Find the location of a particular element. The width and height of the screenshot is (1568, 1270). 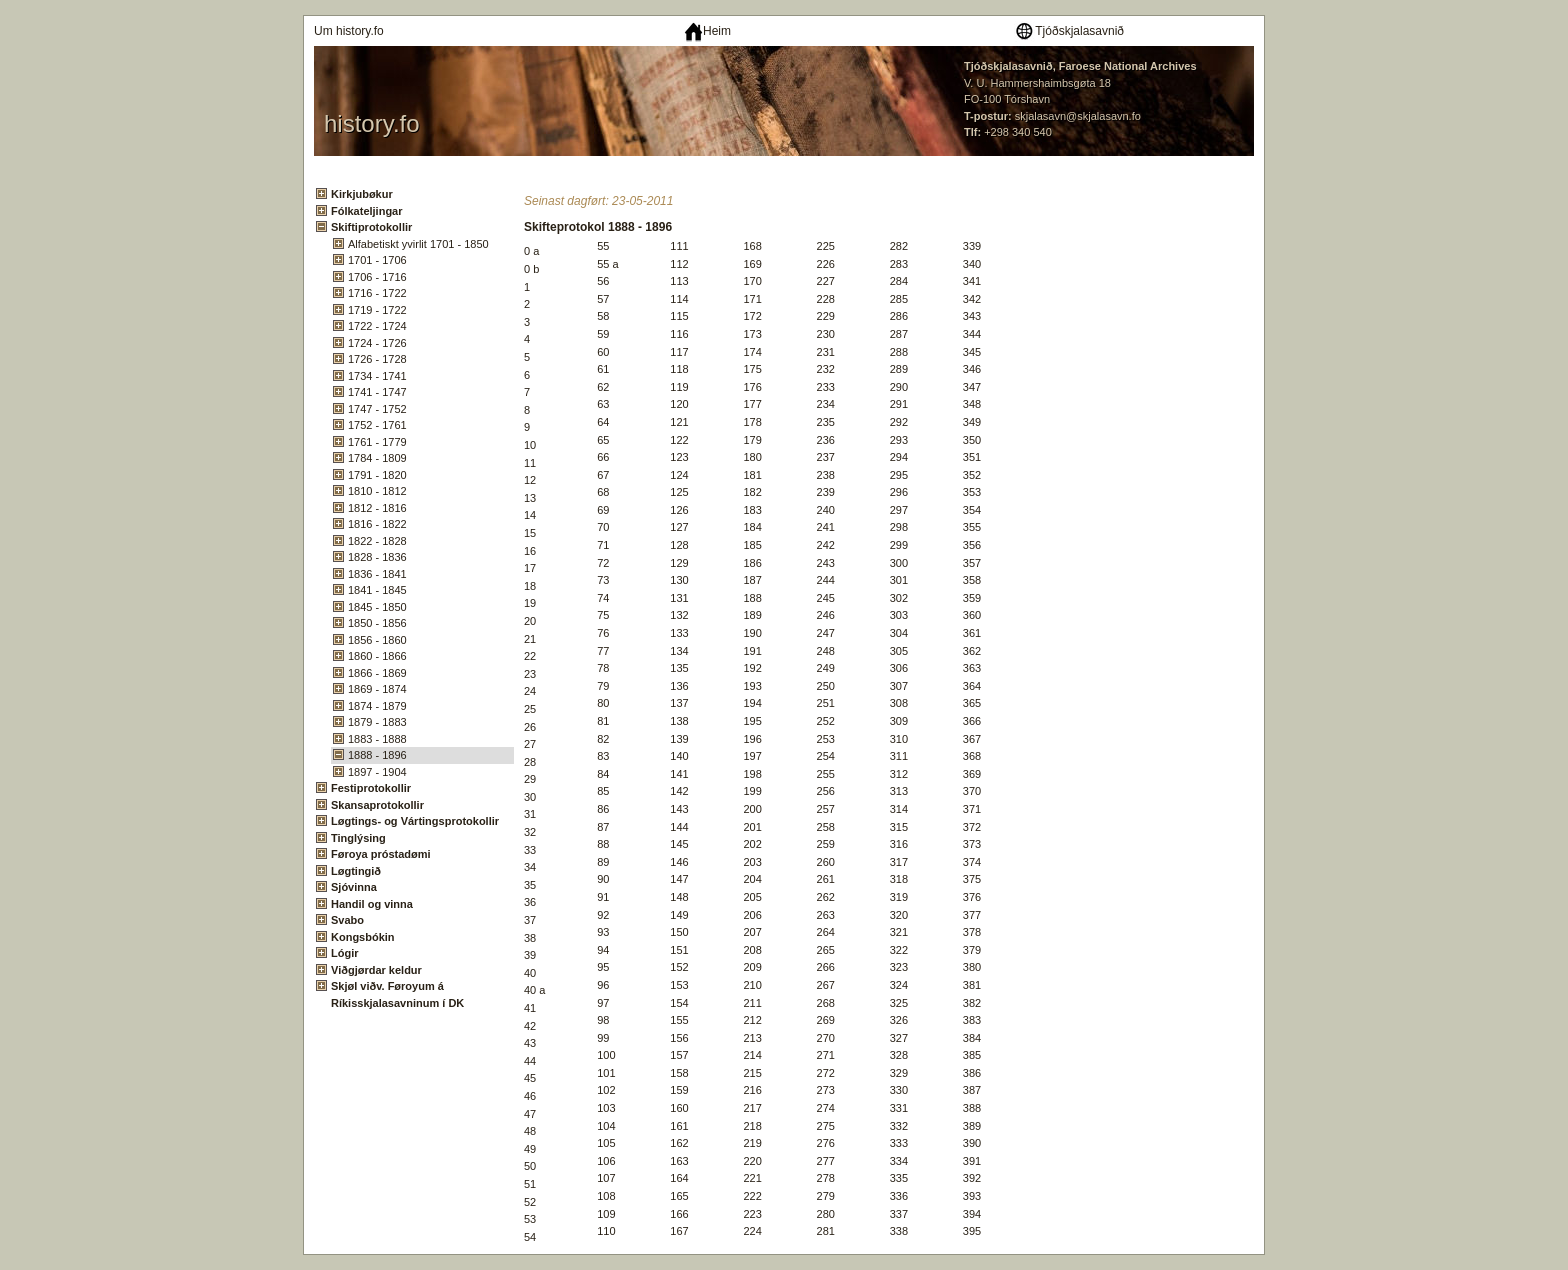

187 is located at coordinates (752, 580).